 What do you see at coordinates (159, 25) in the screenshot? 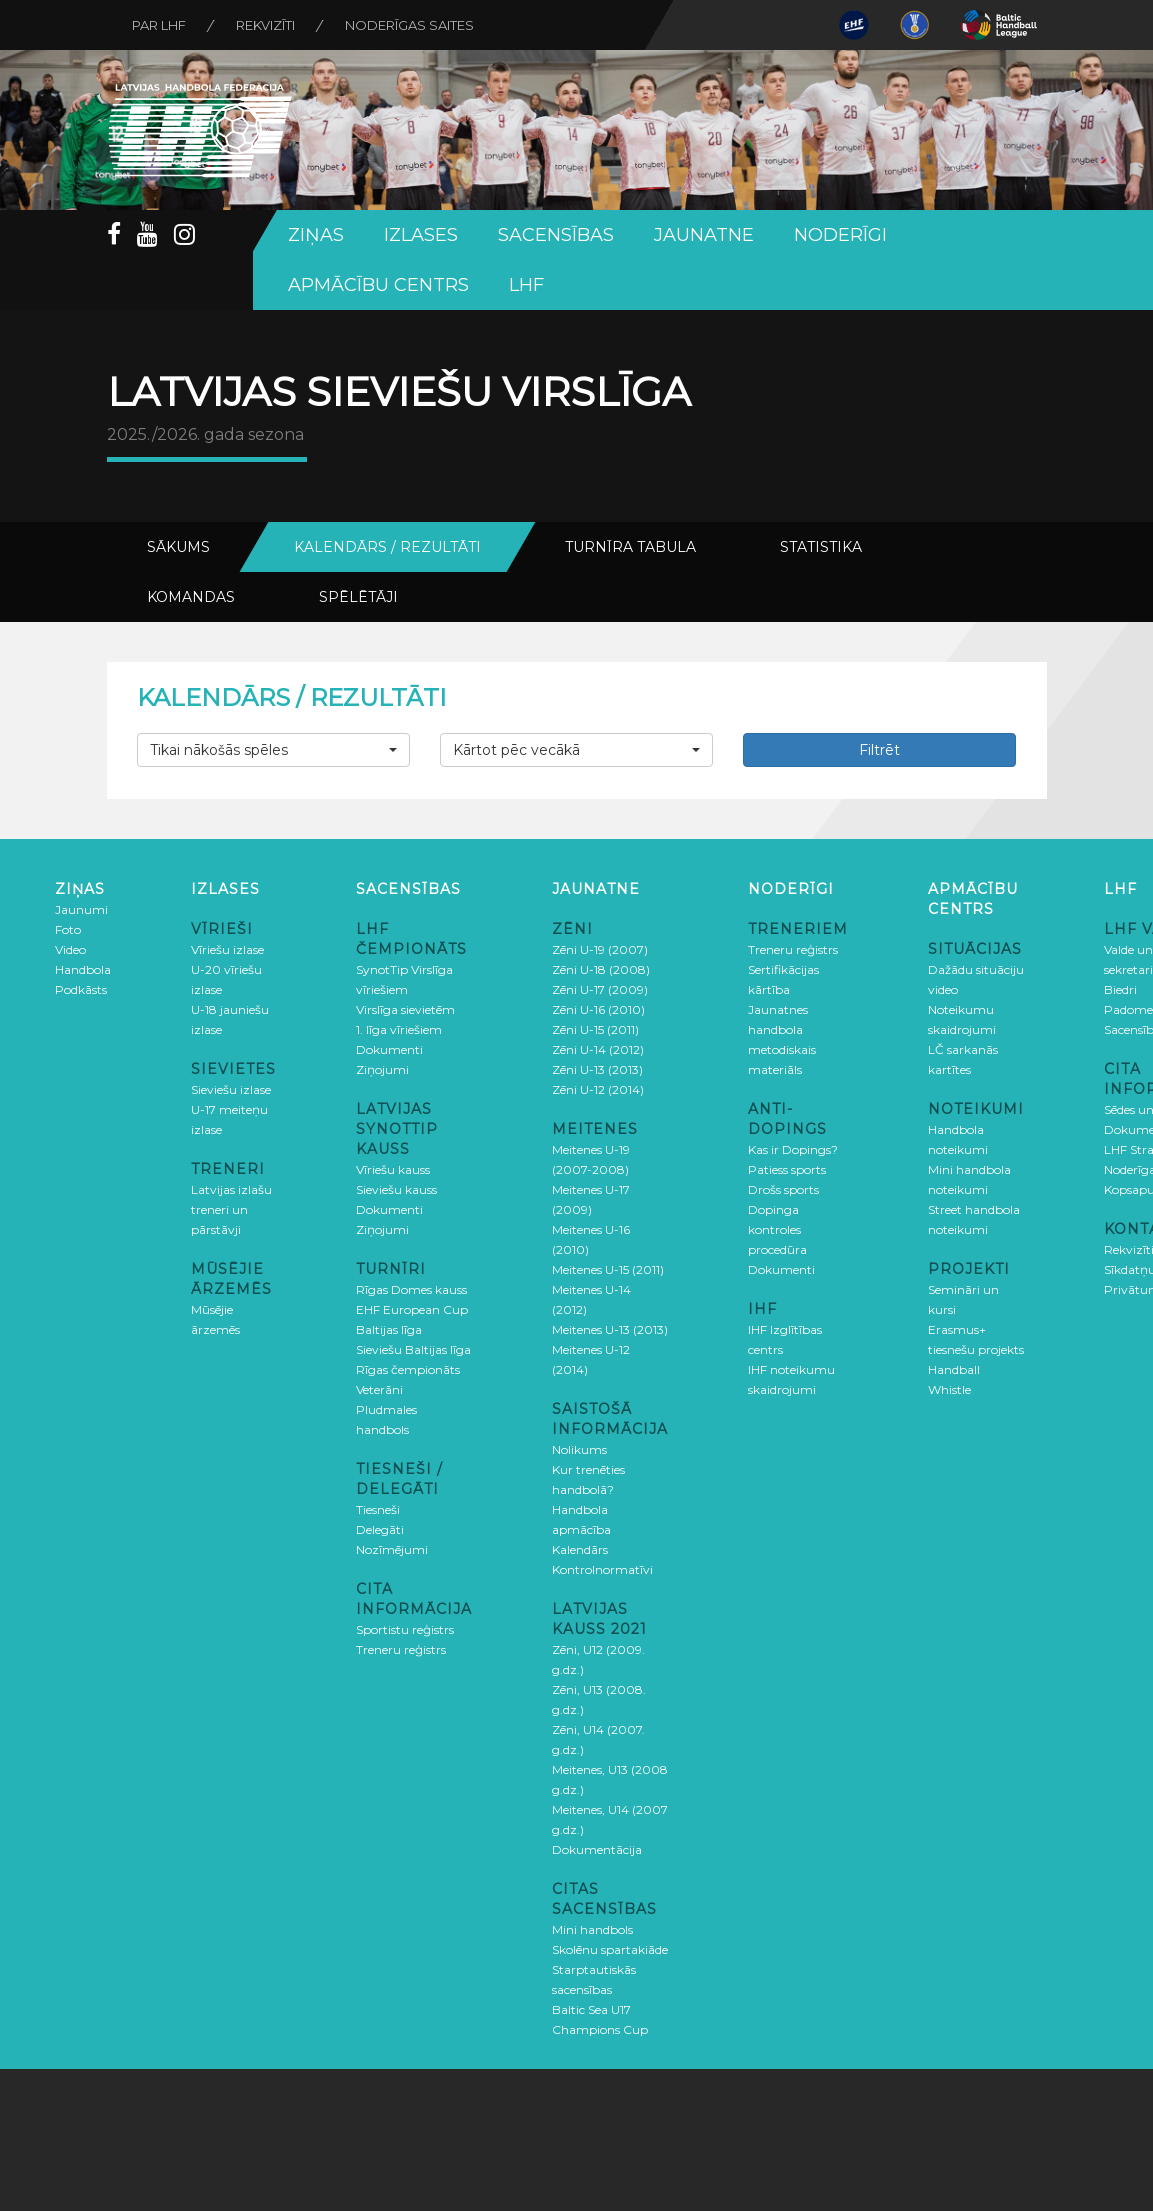
I see `Par LHF` at bounding box center [159, 25].